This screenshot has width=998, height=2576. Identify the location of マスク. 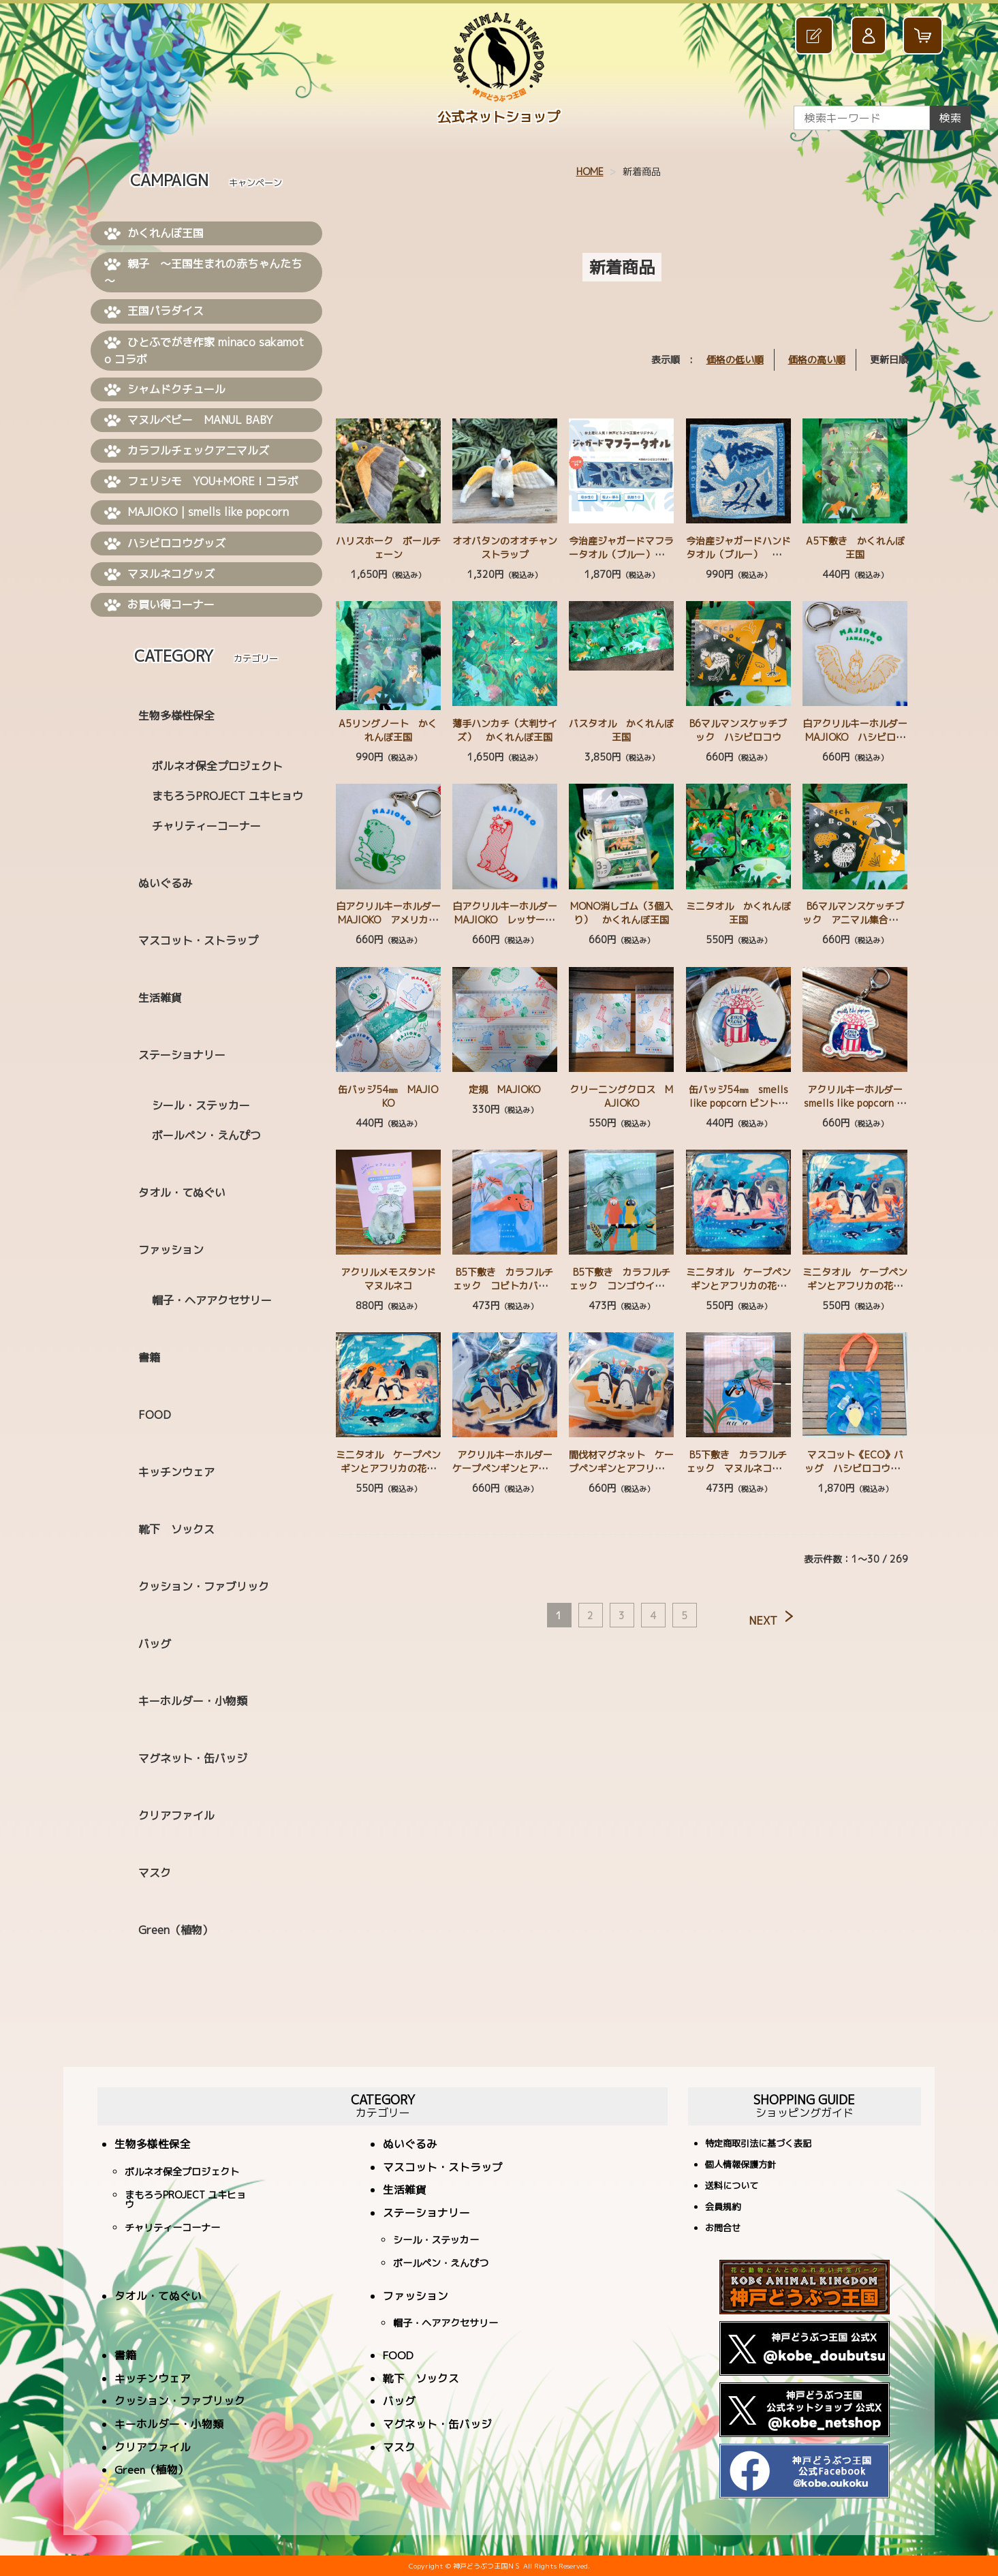
(154, 1872).